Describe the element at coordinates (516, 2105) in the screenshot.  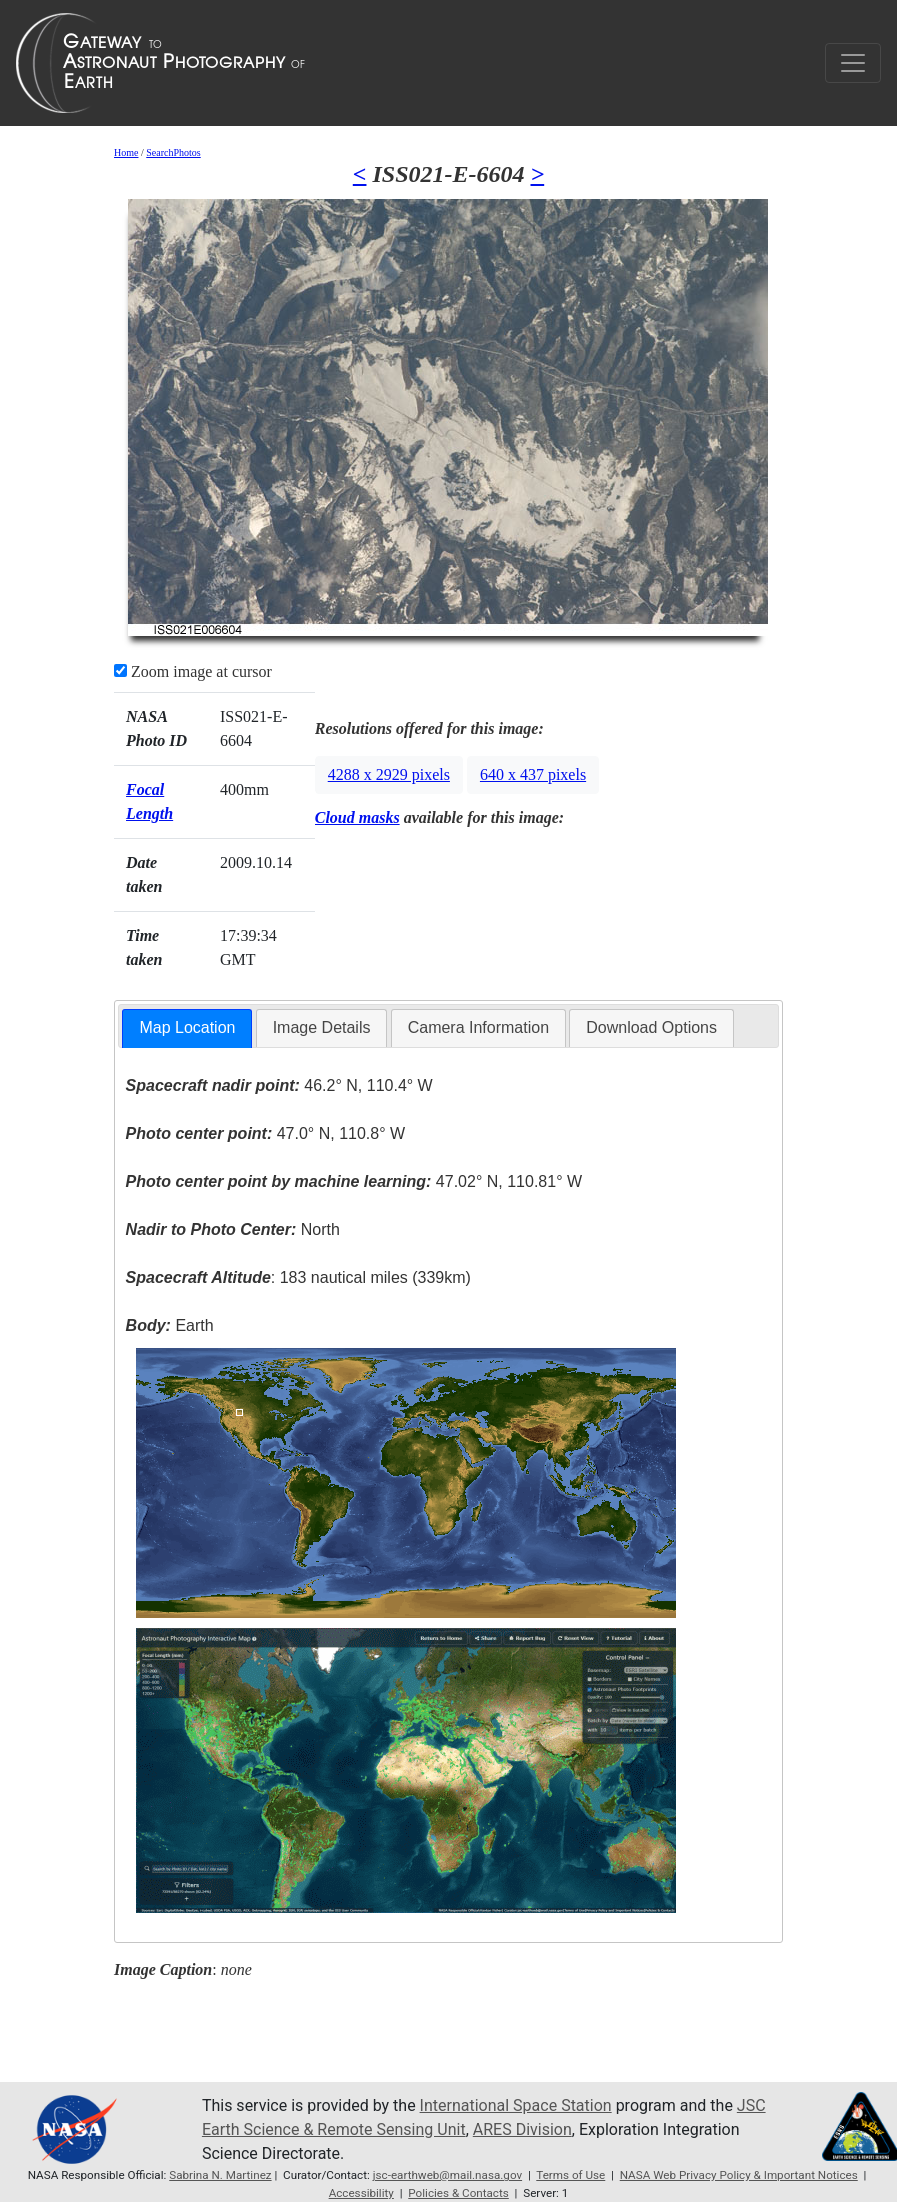
I see `International Space Station` at that location.